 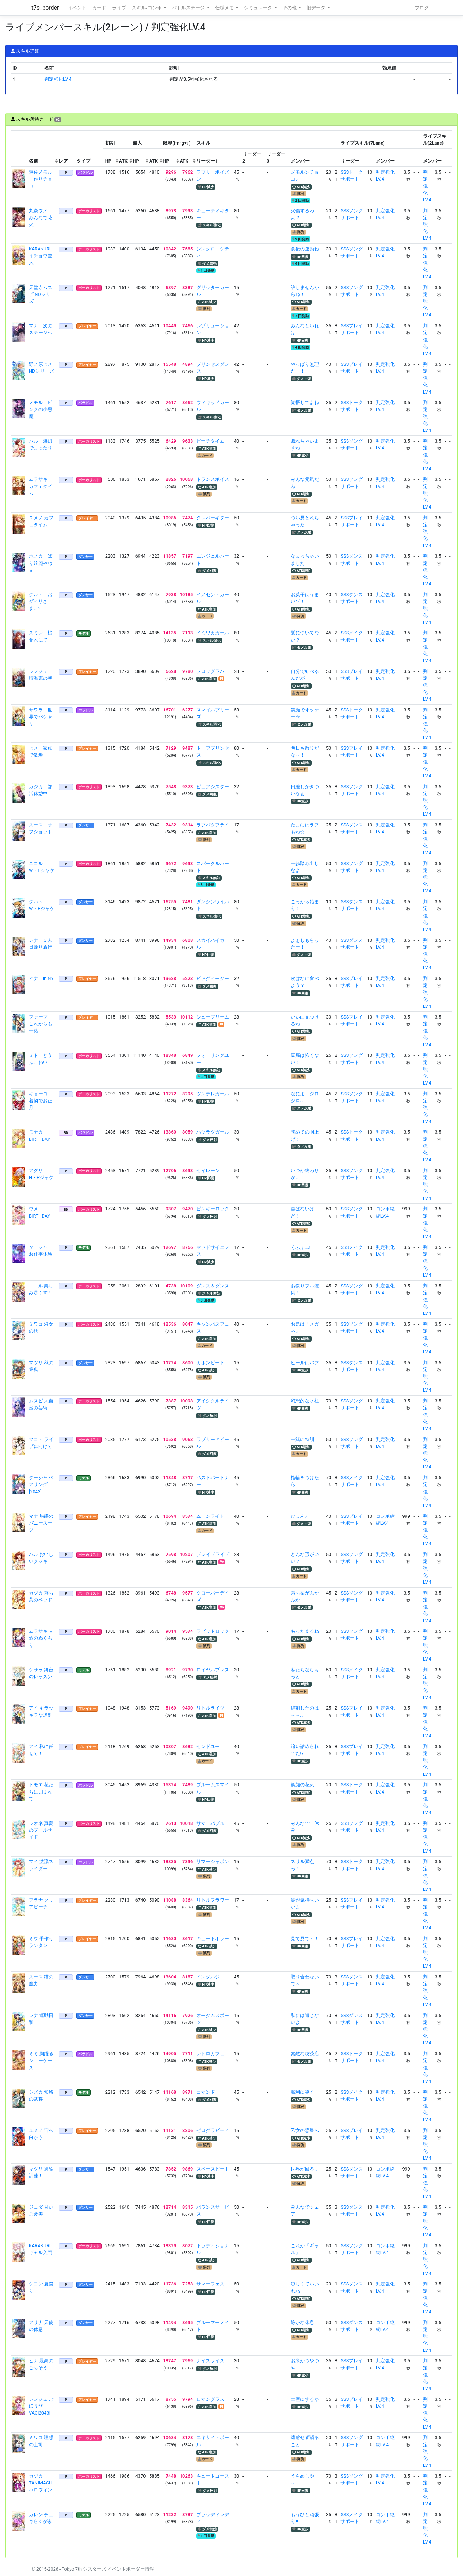 What do you see at coordinates (210, 2360) in the screenshot?
I see `ナイスライス` at bounding box center [210, 2360].